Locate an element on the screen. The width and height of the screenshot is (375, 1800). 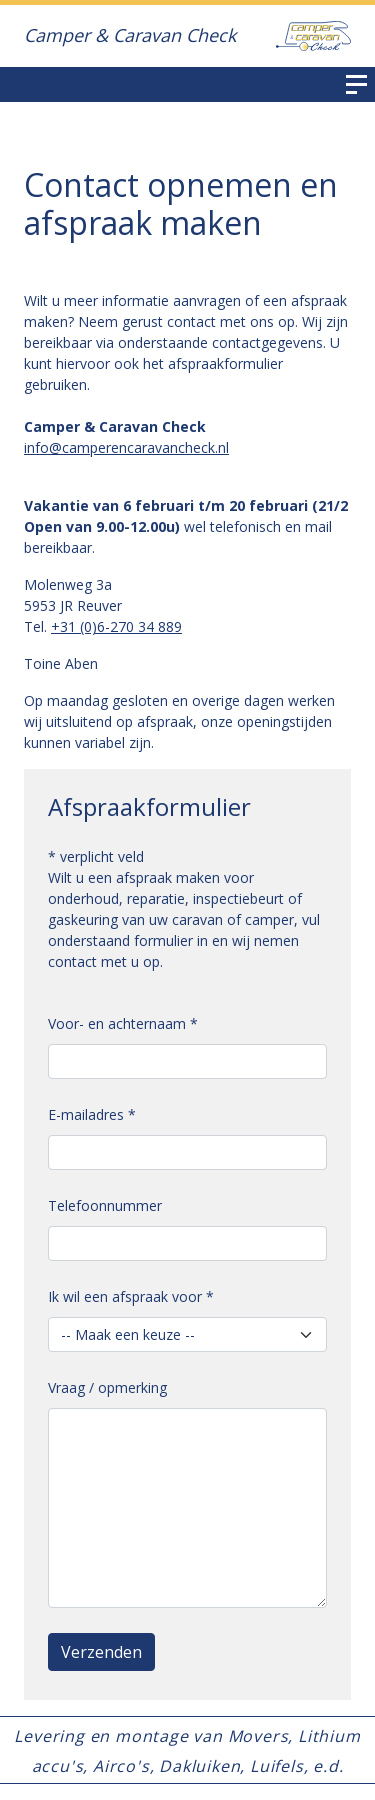
Vraag / opmerking is located at coordinates (107, 1387).